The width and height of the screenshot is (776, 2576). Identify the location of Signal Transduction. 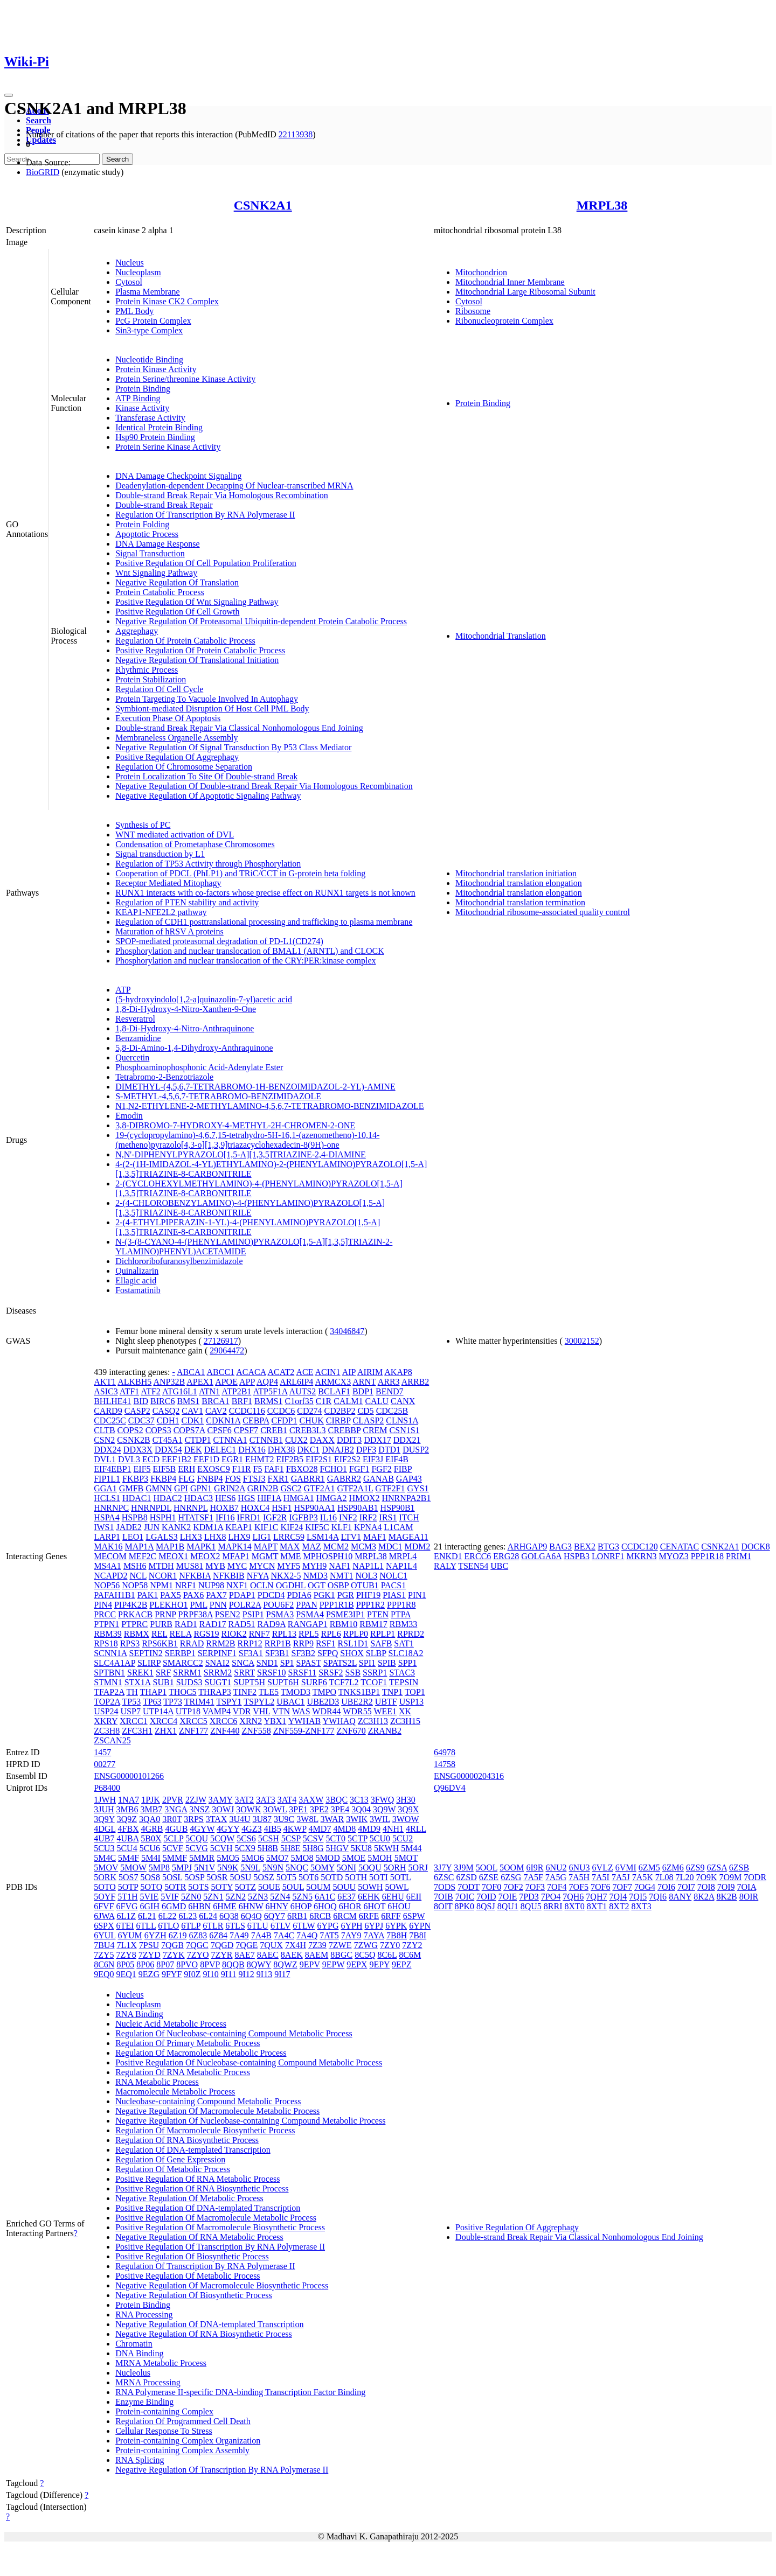
(149, 553).